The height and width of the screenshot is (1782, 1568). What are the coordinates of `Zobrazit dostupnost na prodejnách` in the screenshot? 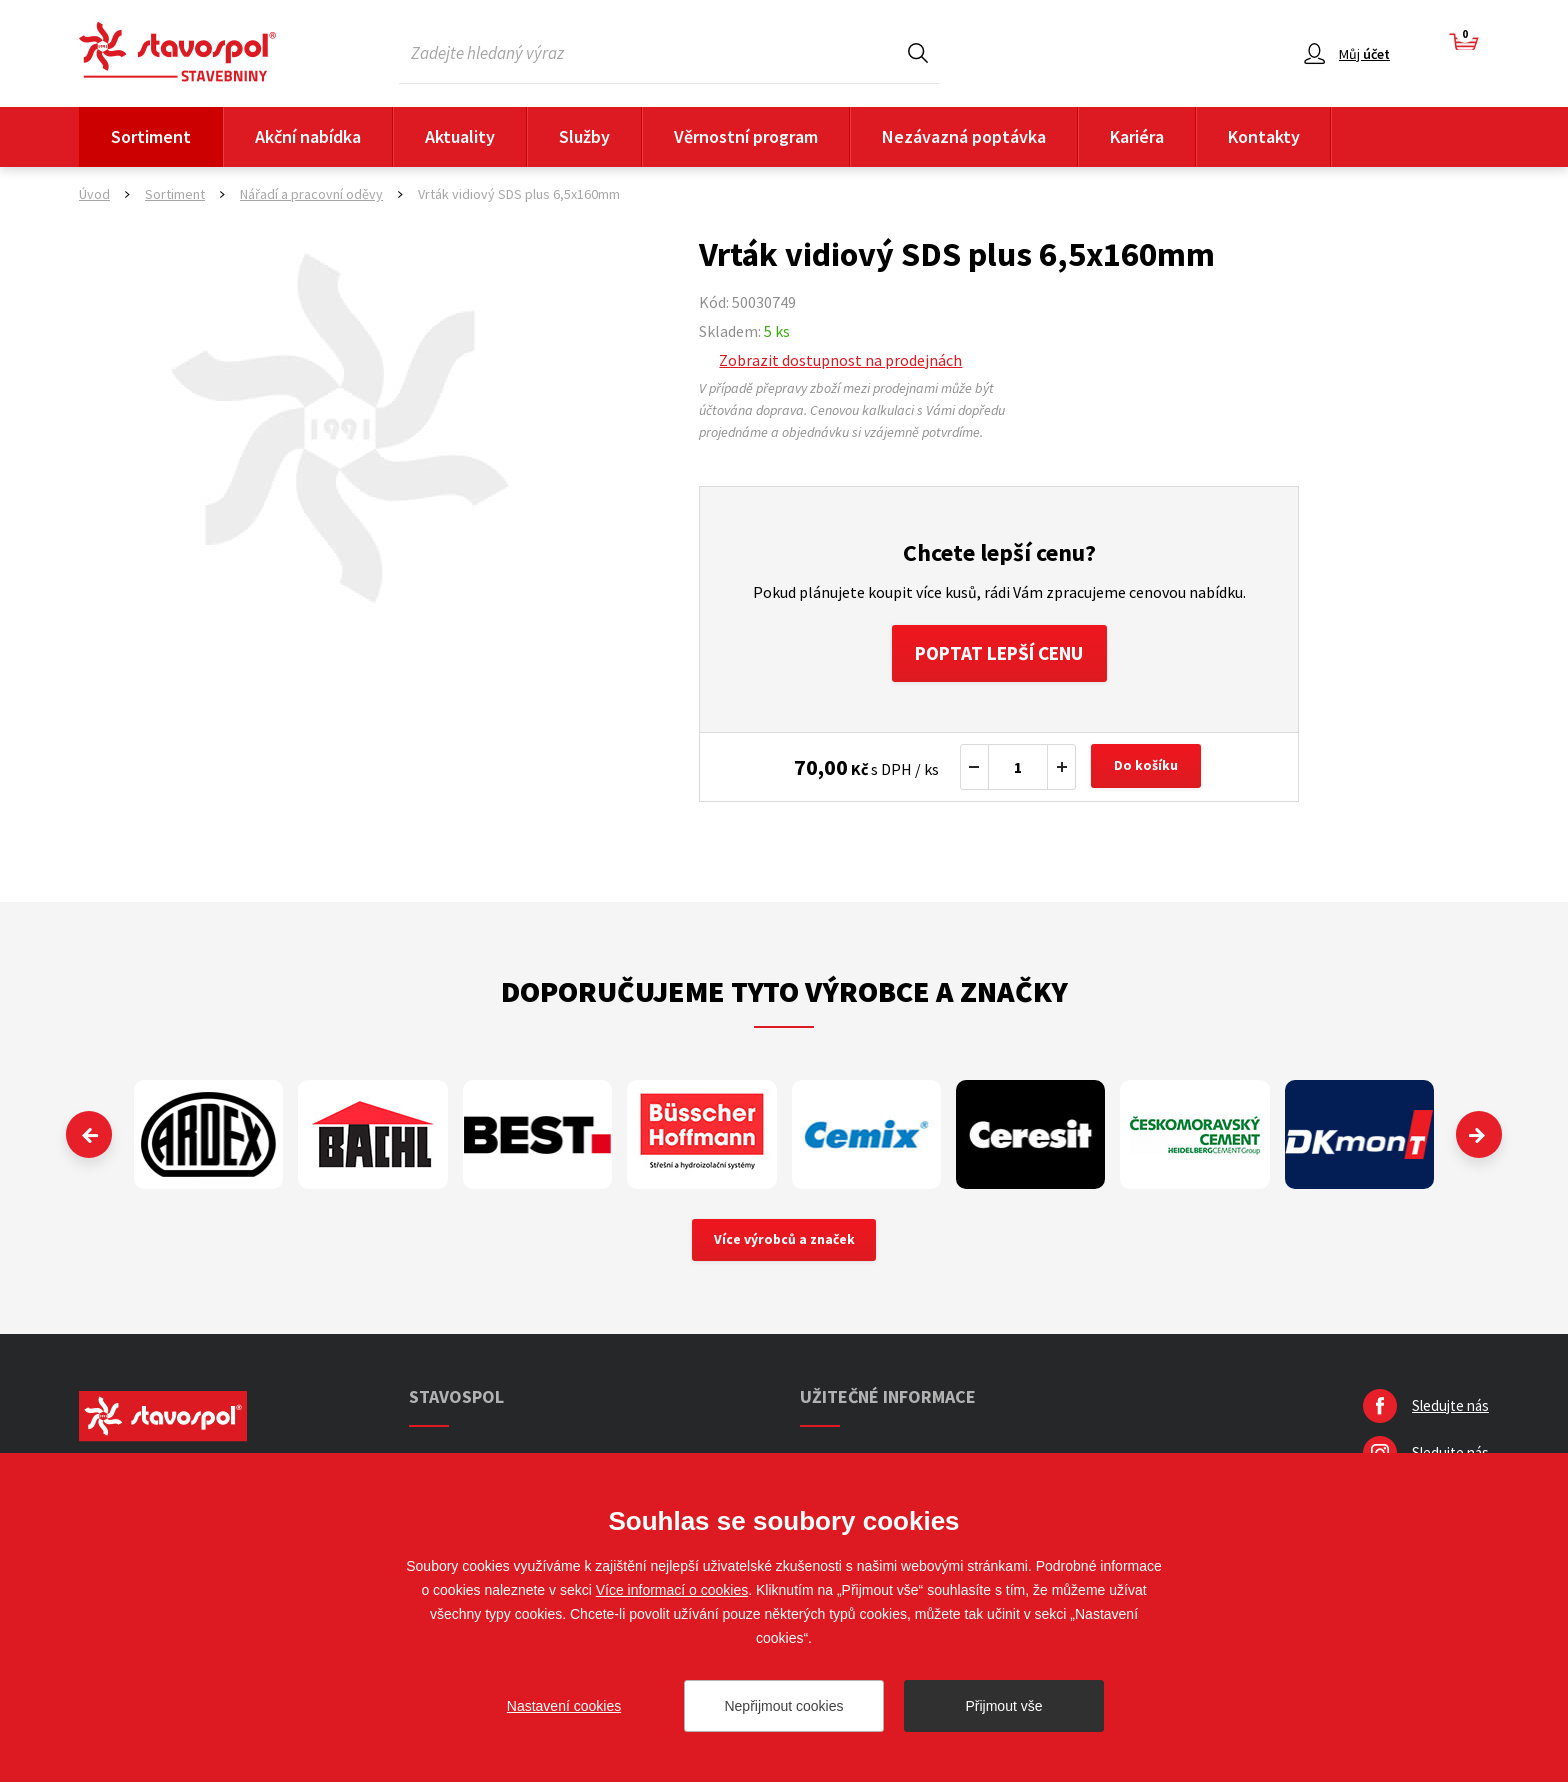 It's located at (840, 360).